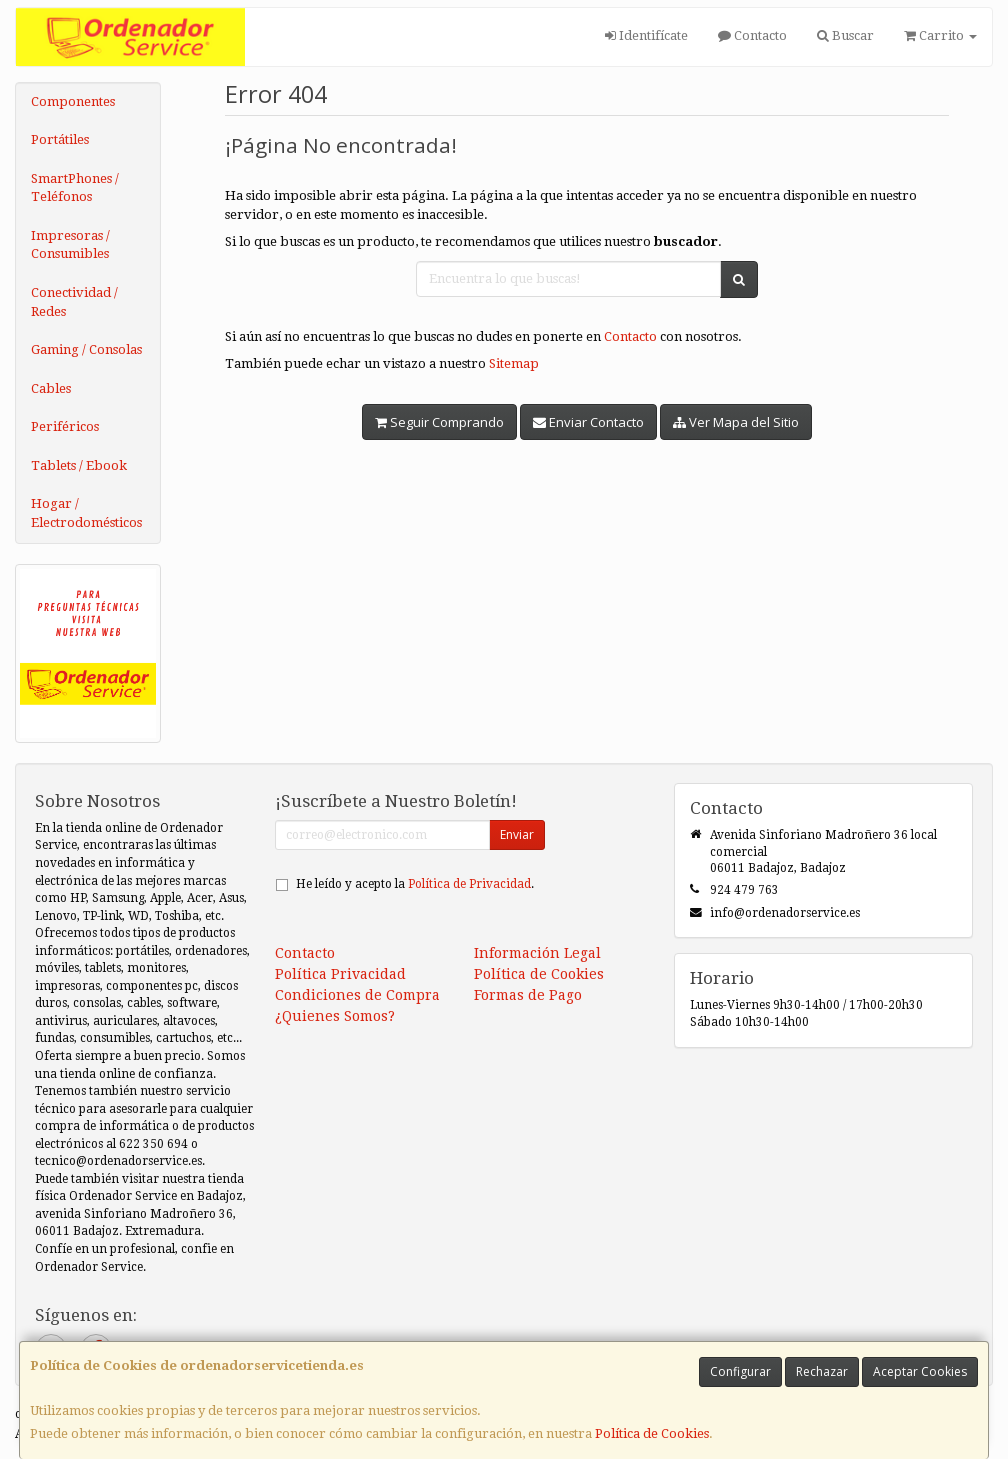 The height and width of the screenshot is (1459, 1008). Describe the element at coordinates (469, 884) in the screenshot. I see `Política de Privacidad` at that location.